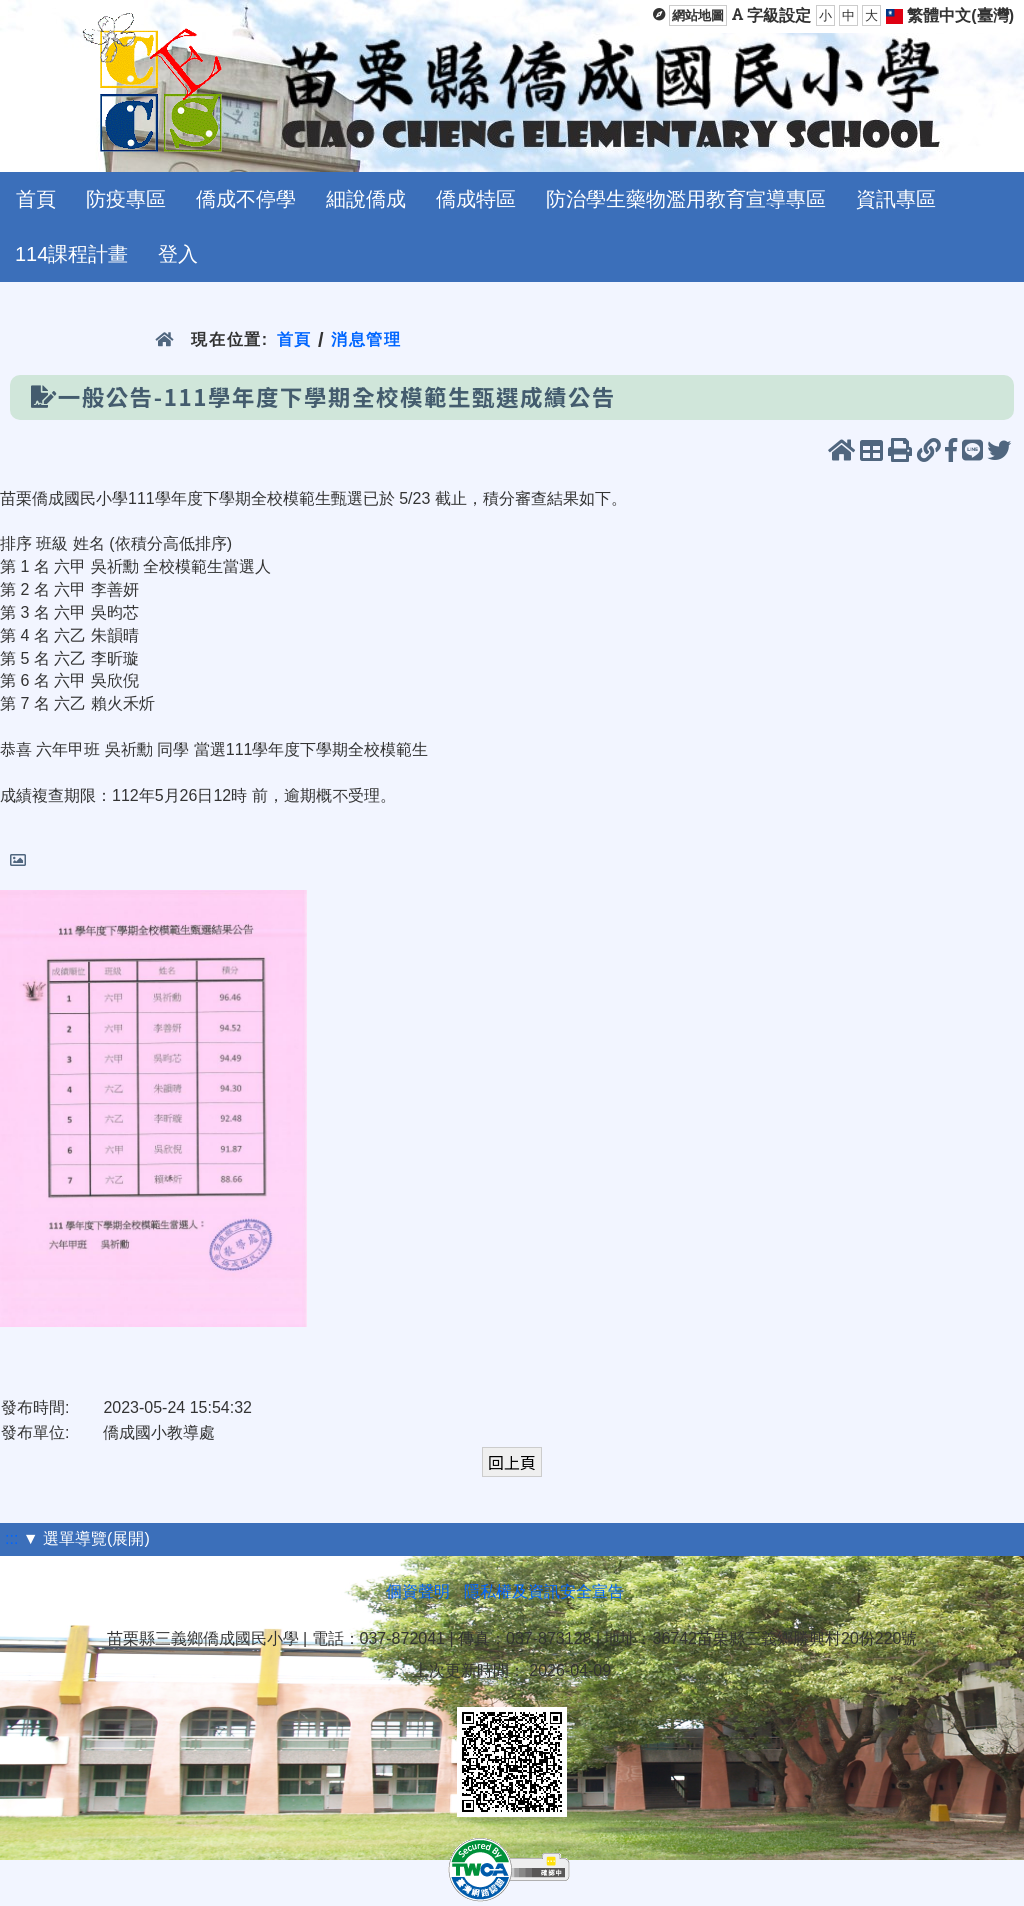 Image resolution: width=1024 pixels, height=1906 pixels. What do you see at coordinates (36, 199) in the screenshot?
I see `首頁` at bounding box center [36, 199].